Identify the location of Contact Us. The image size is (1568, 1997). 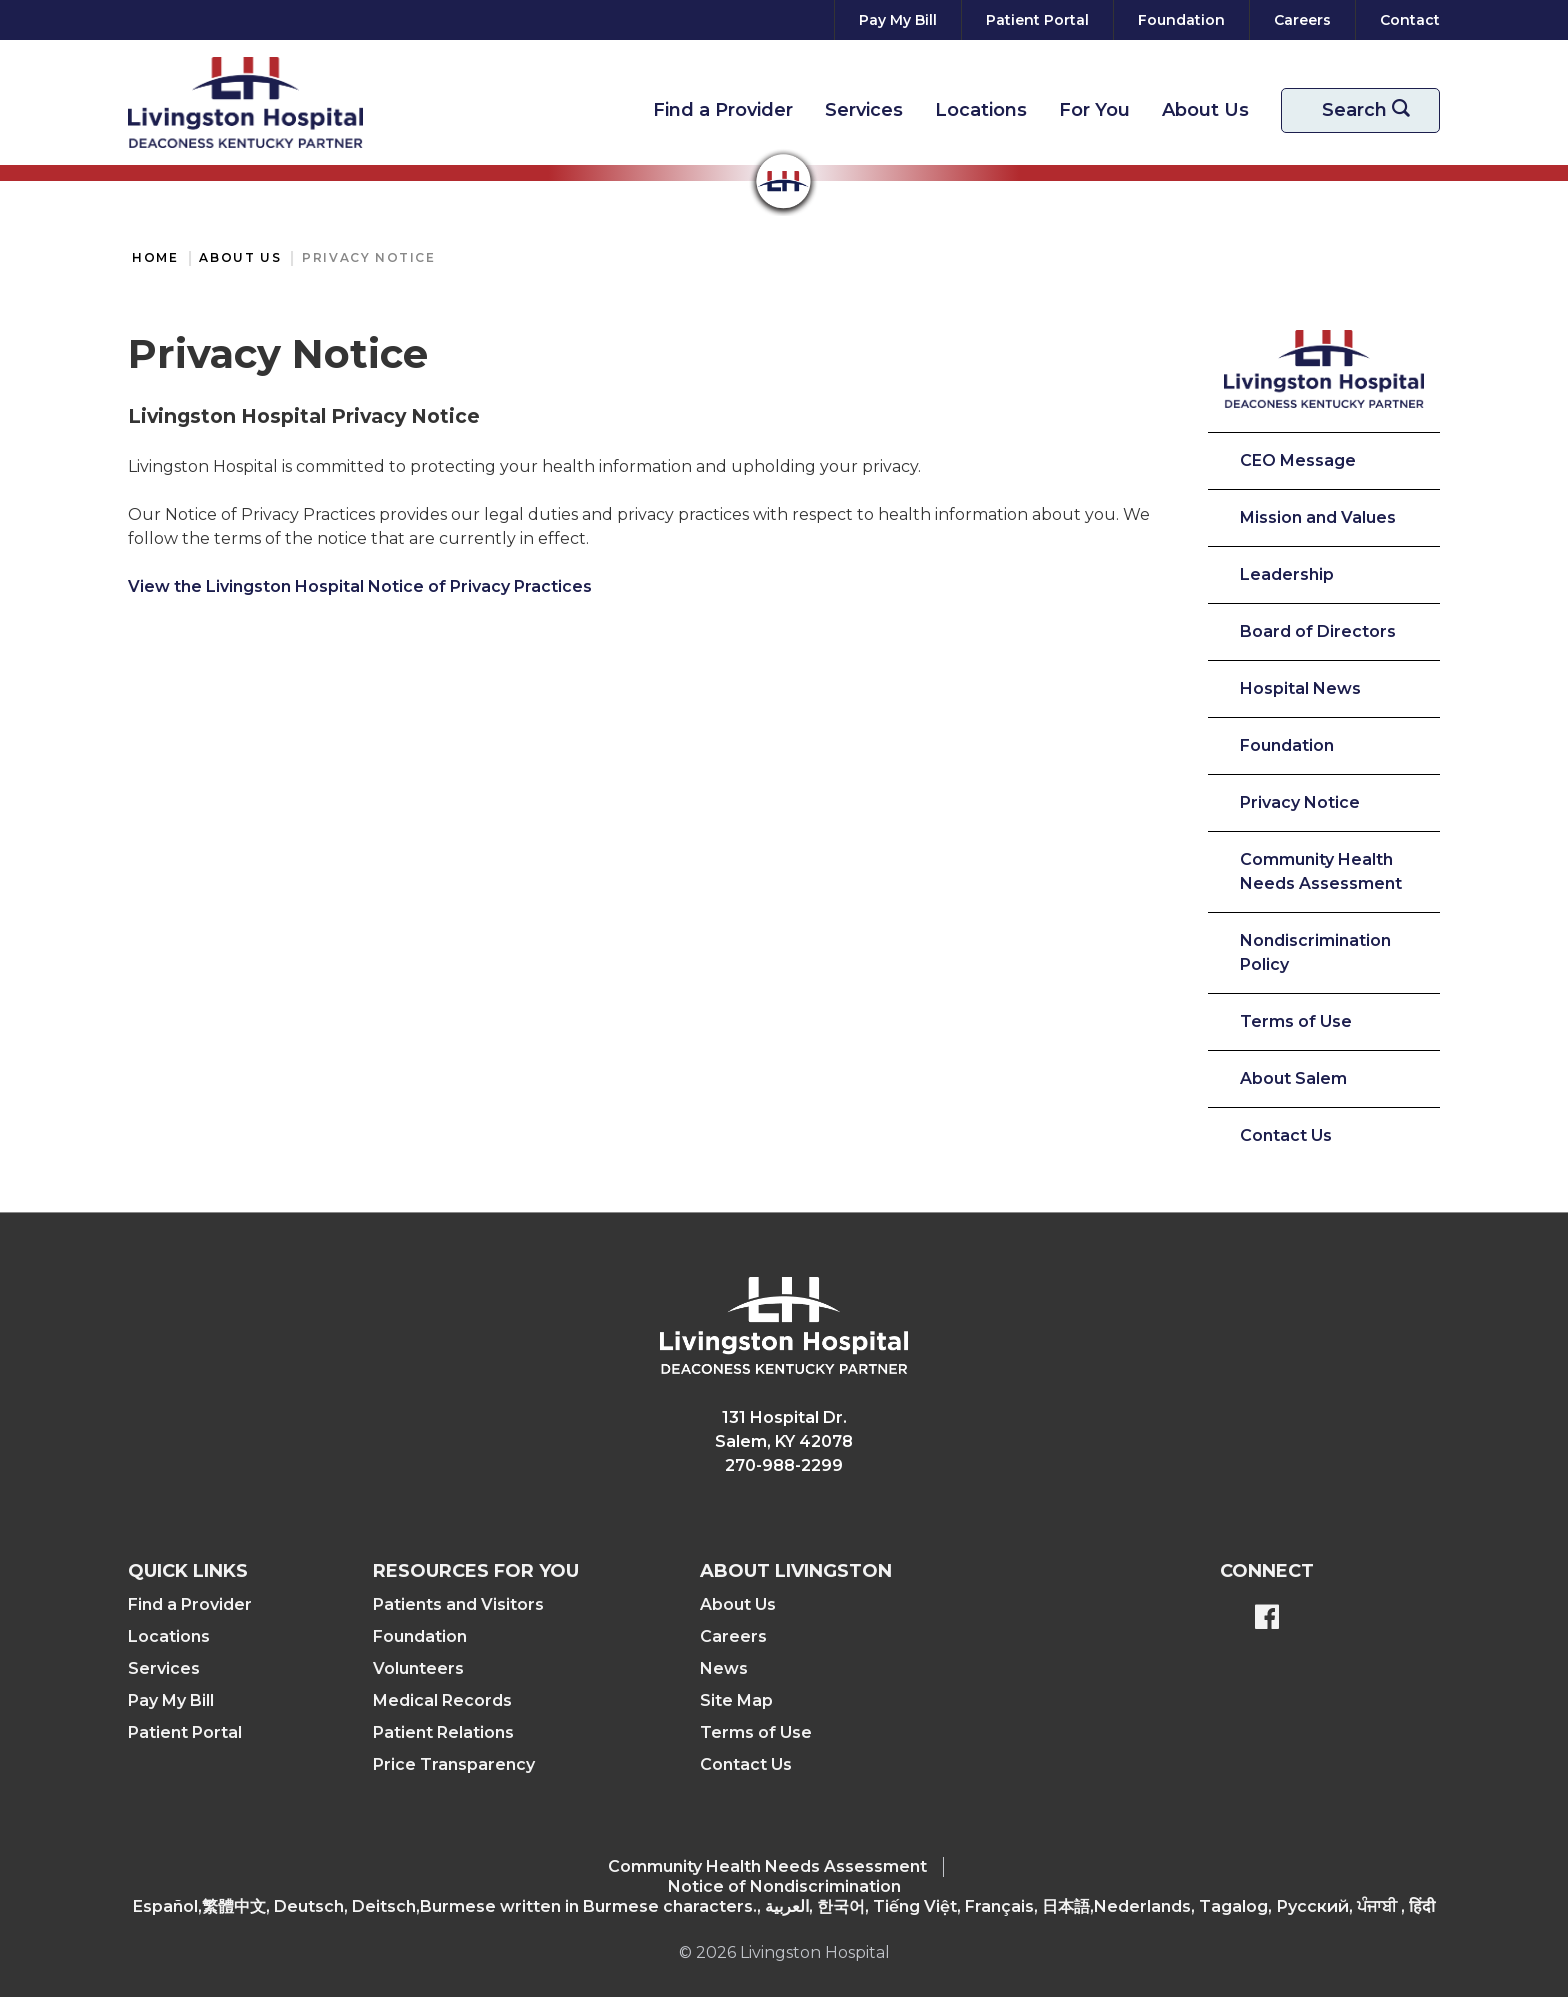
(1286, 1135).